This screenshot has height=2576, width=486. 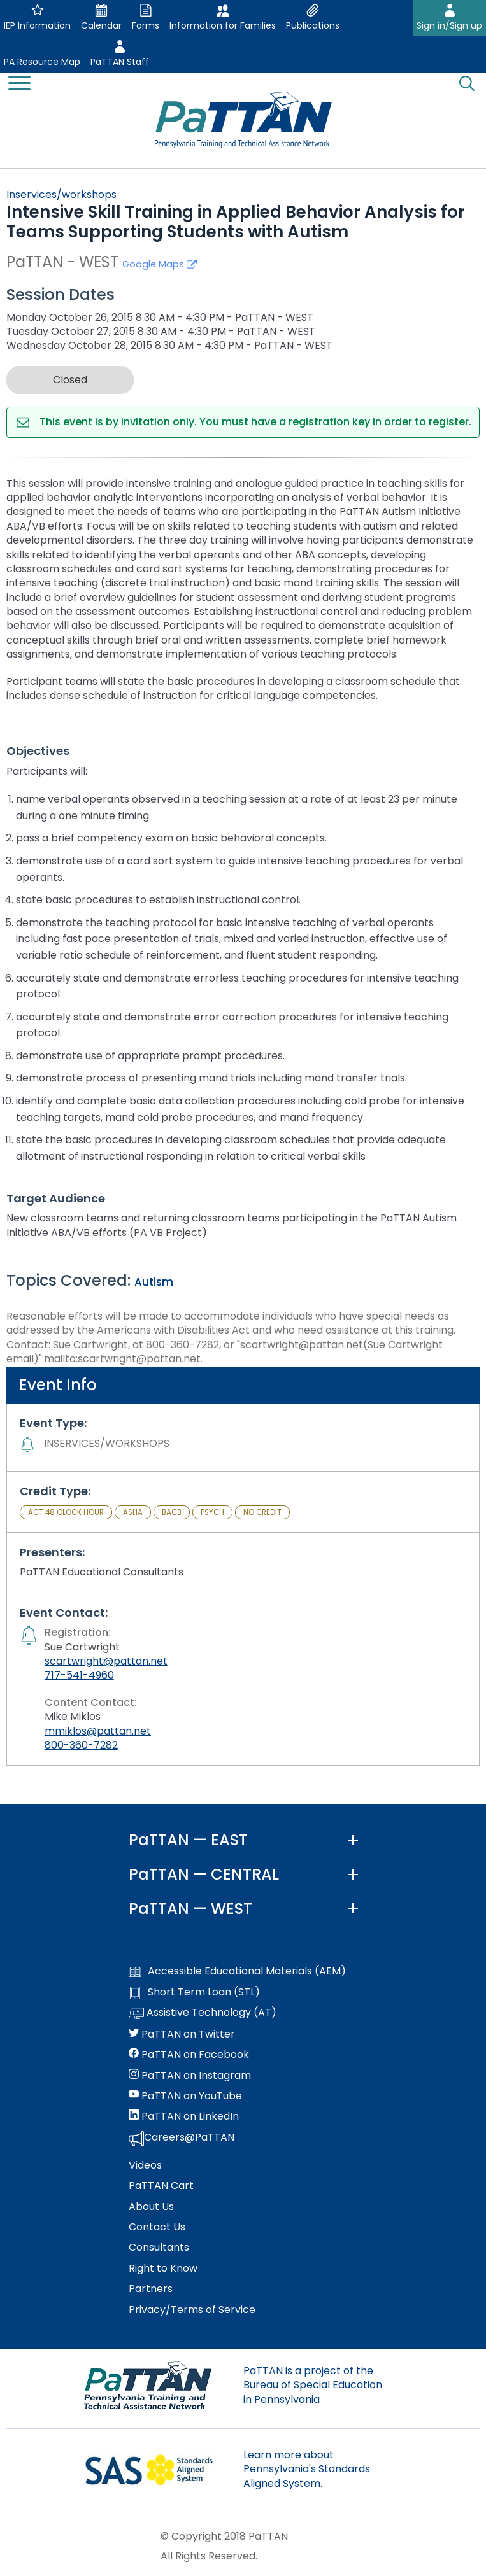 I want to click on Assistive Technology (AT), so click(x=202, y=2013).